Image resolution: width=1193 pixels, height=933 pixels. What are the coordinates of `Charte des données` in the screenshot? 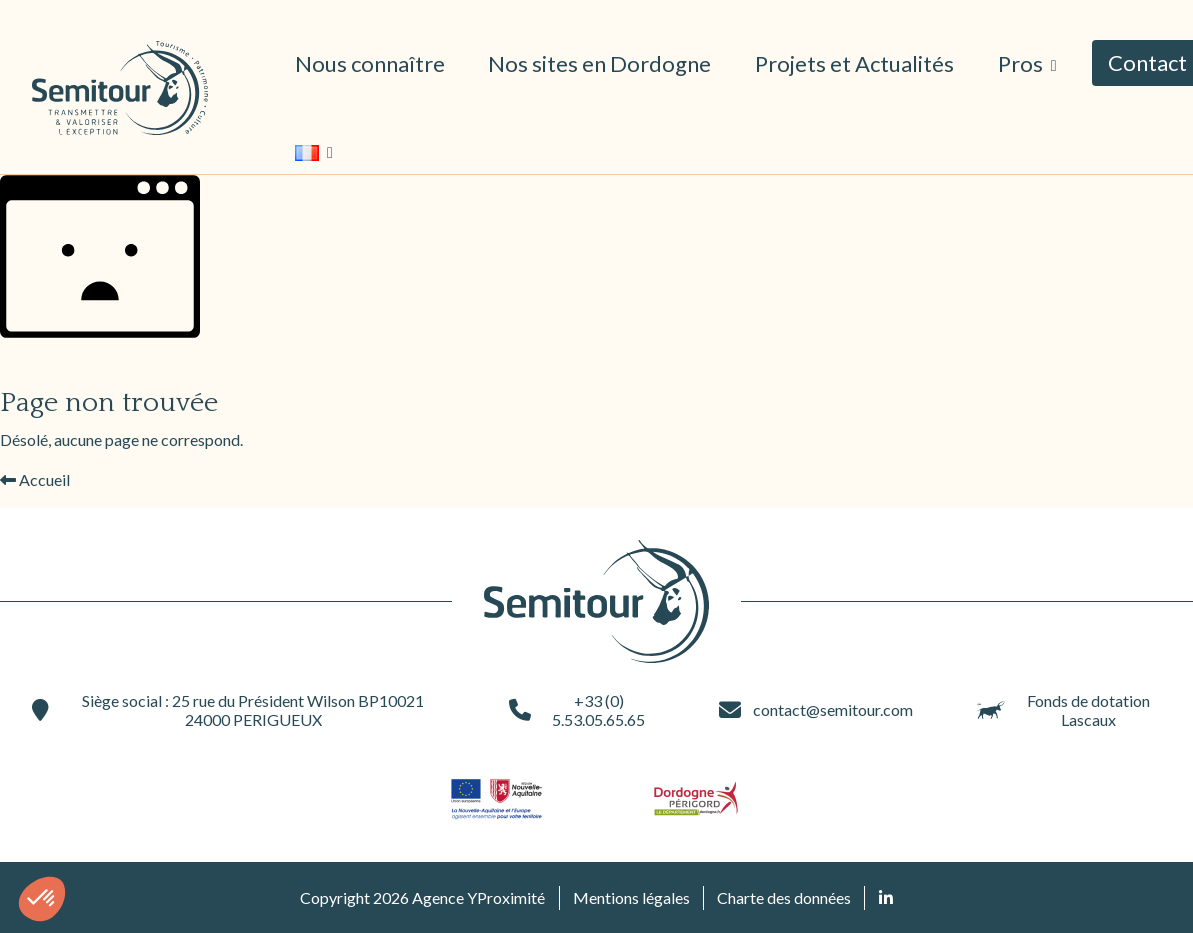 It's located at (784, 897).